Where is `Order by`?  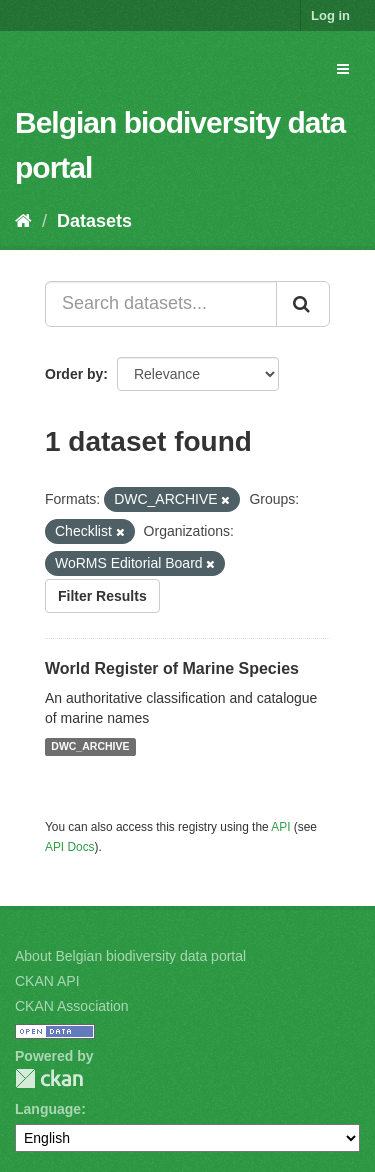
Order by is located at coordinates (74, 374).